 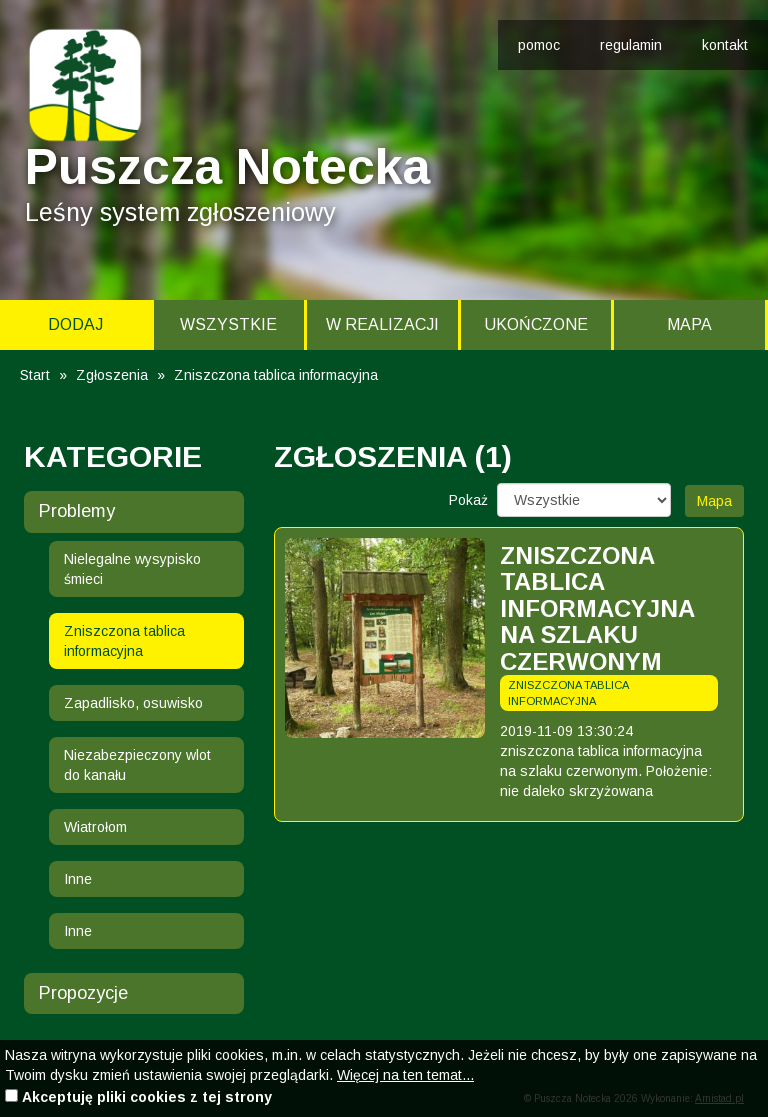 I want to click on regulamin, so click(x=631, y=45).